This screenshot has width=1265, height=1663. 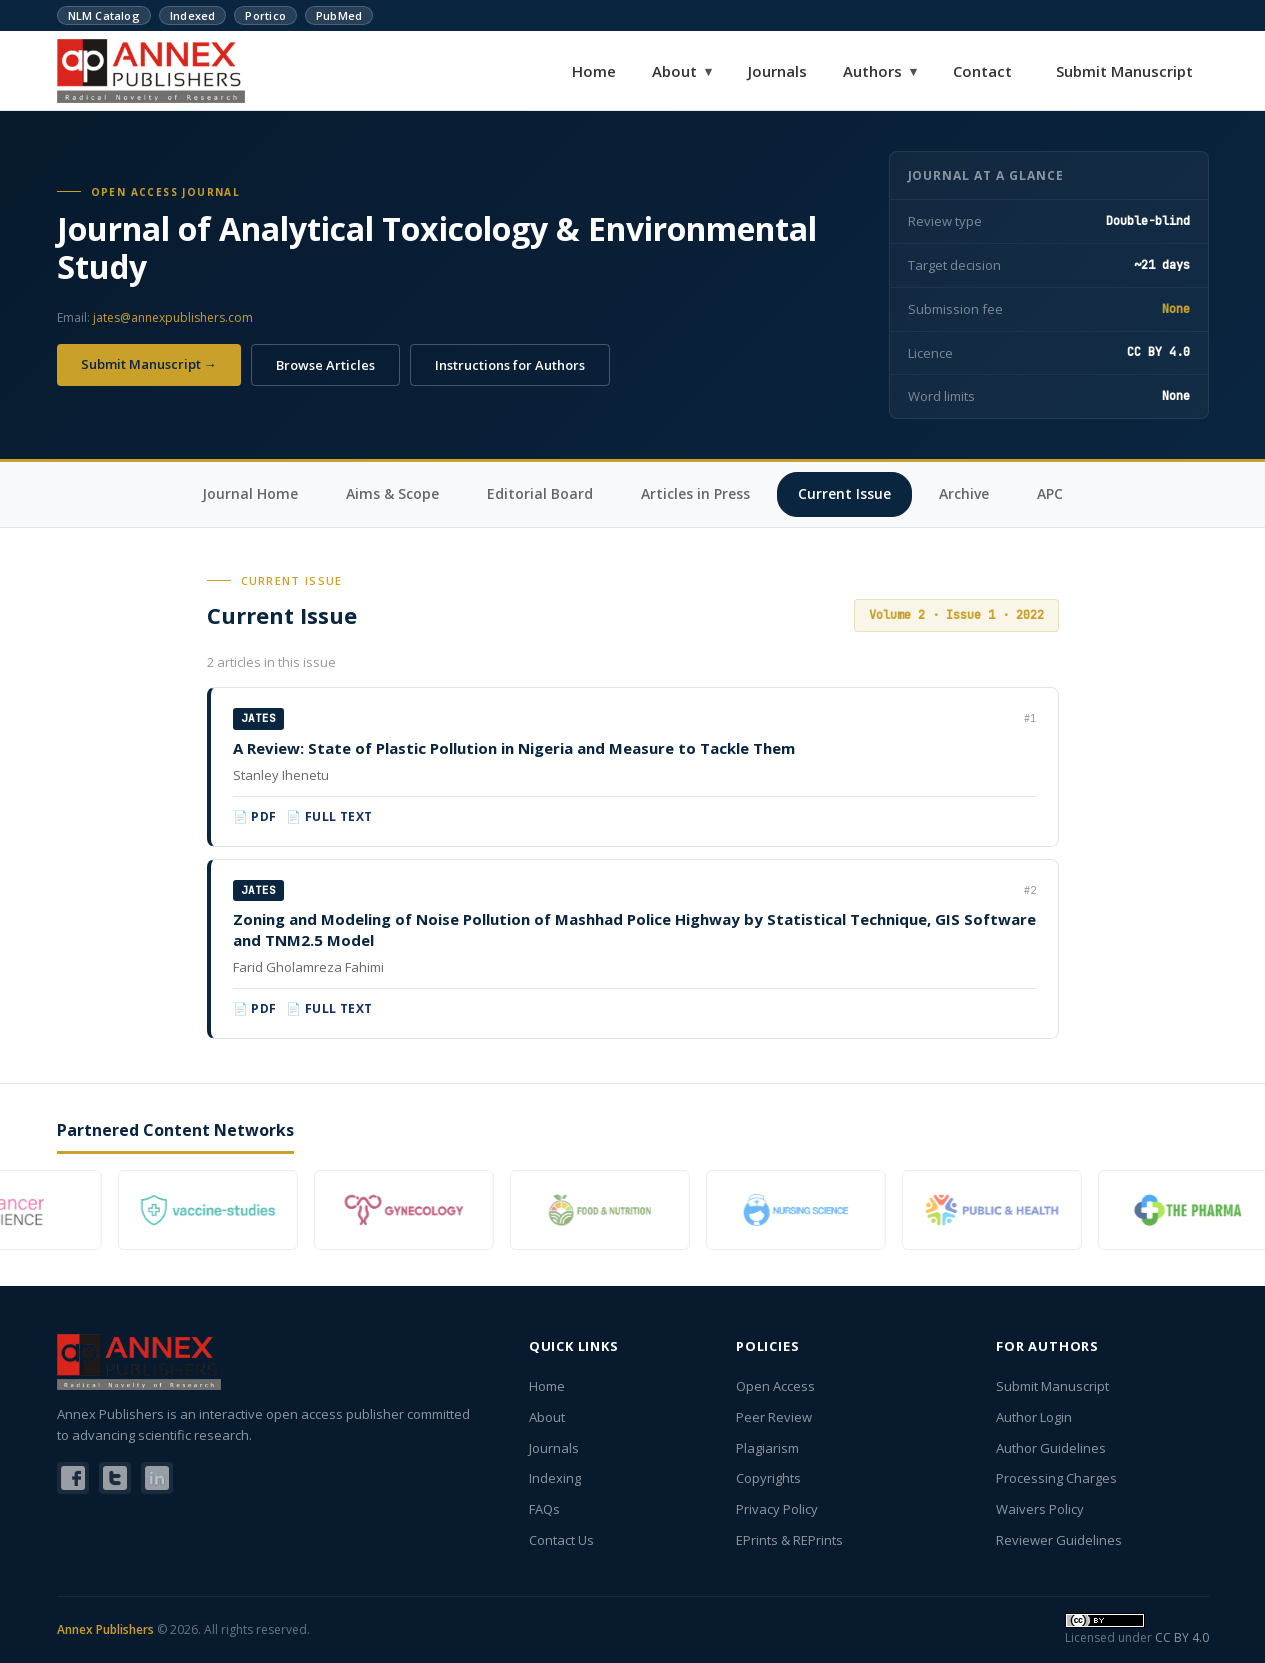 I want to click on Submit Manuscript, so click(x=1124, y=71).